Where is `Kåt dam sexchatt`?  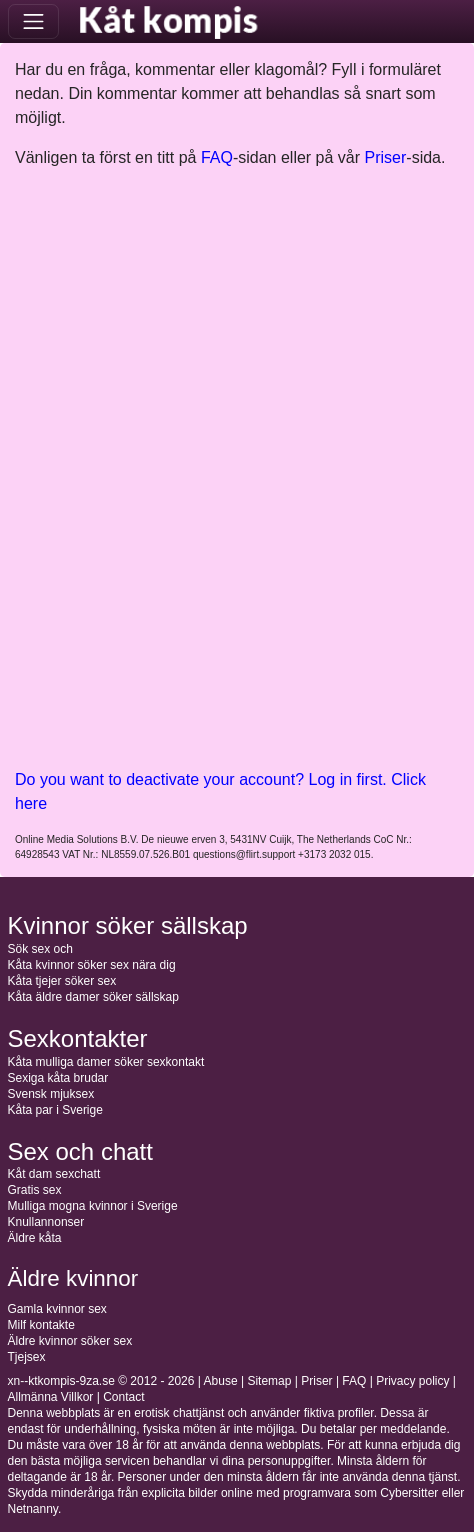 Kåt dam sexchatt is located at coordinates (54, 1174).